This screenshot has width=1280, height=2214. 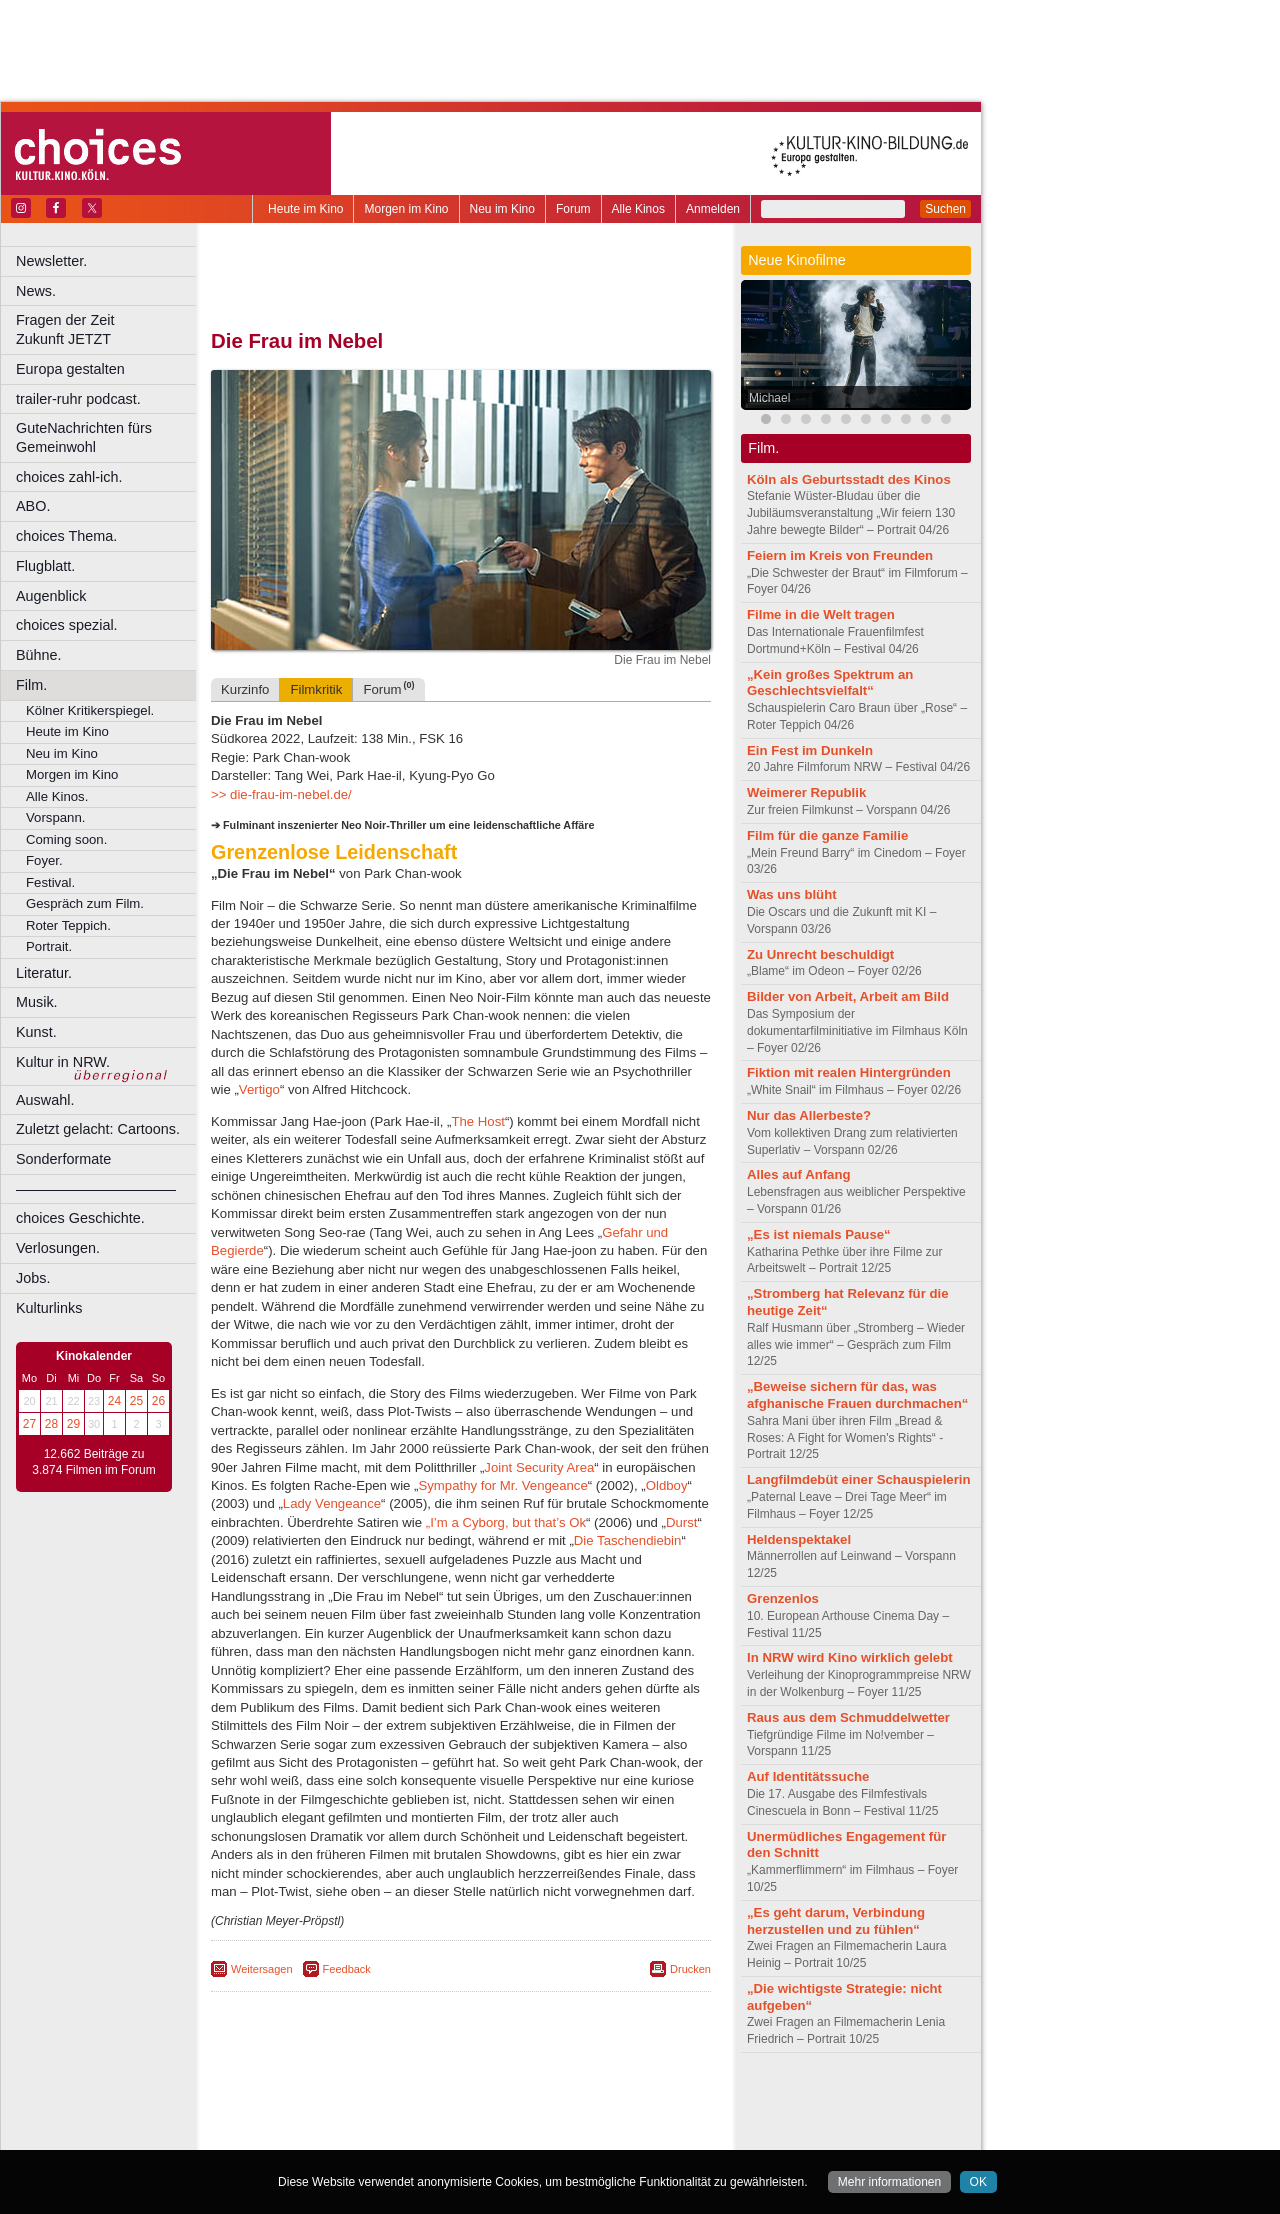 What do you see at coordinates (50, 882) in the screenshot?
I see `Festival.` at bounding box center [50, 882].